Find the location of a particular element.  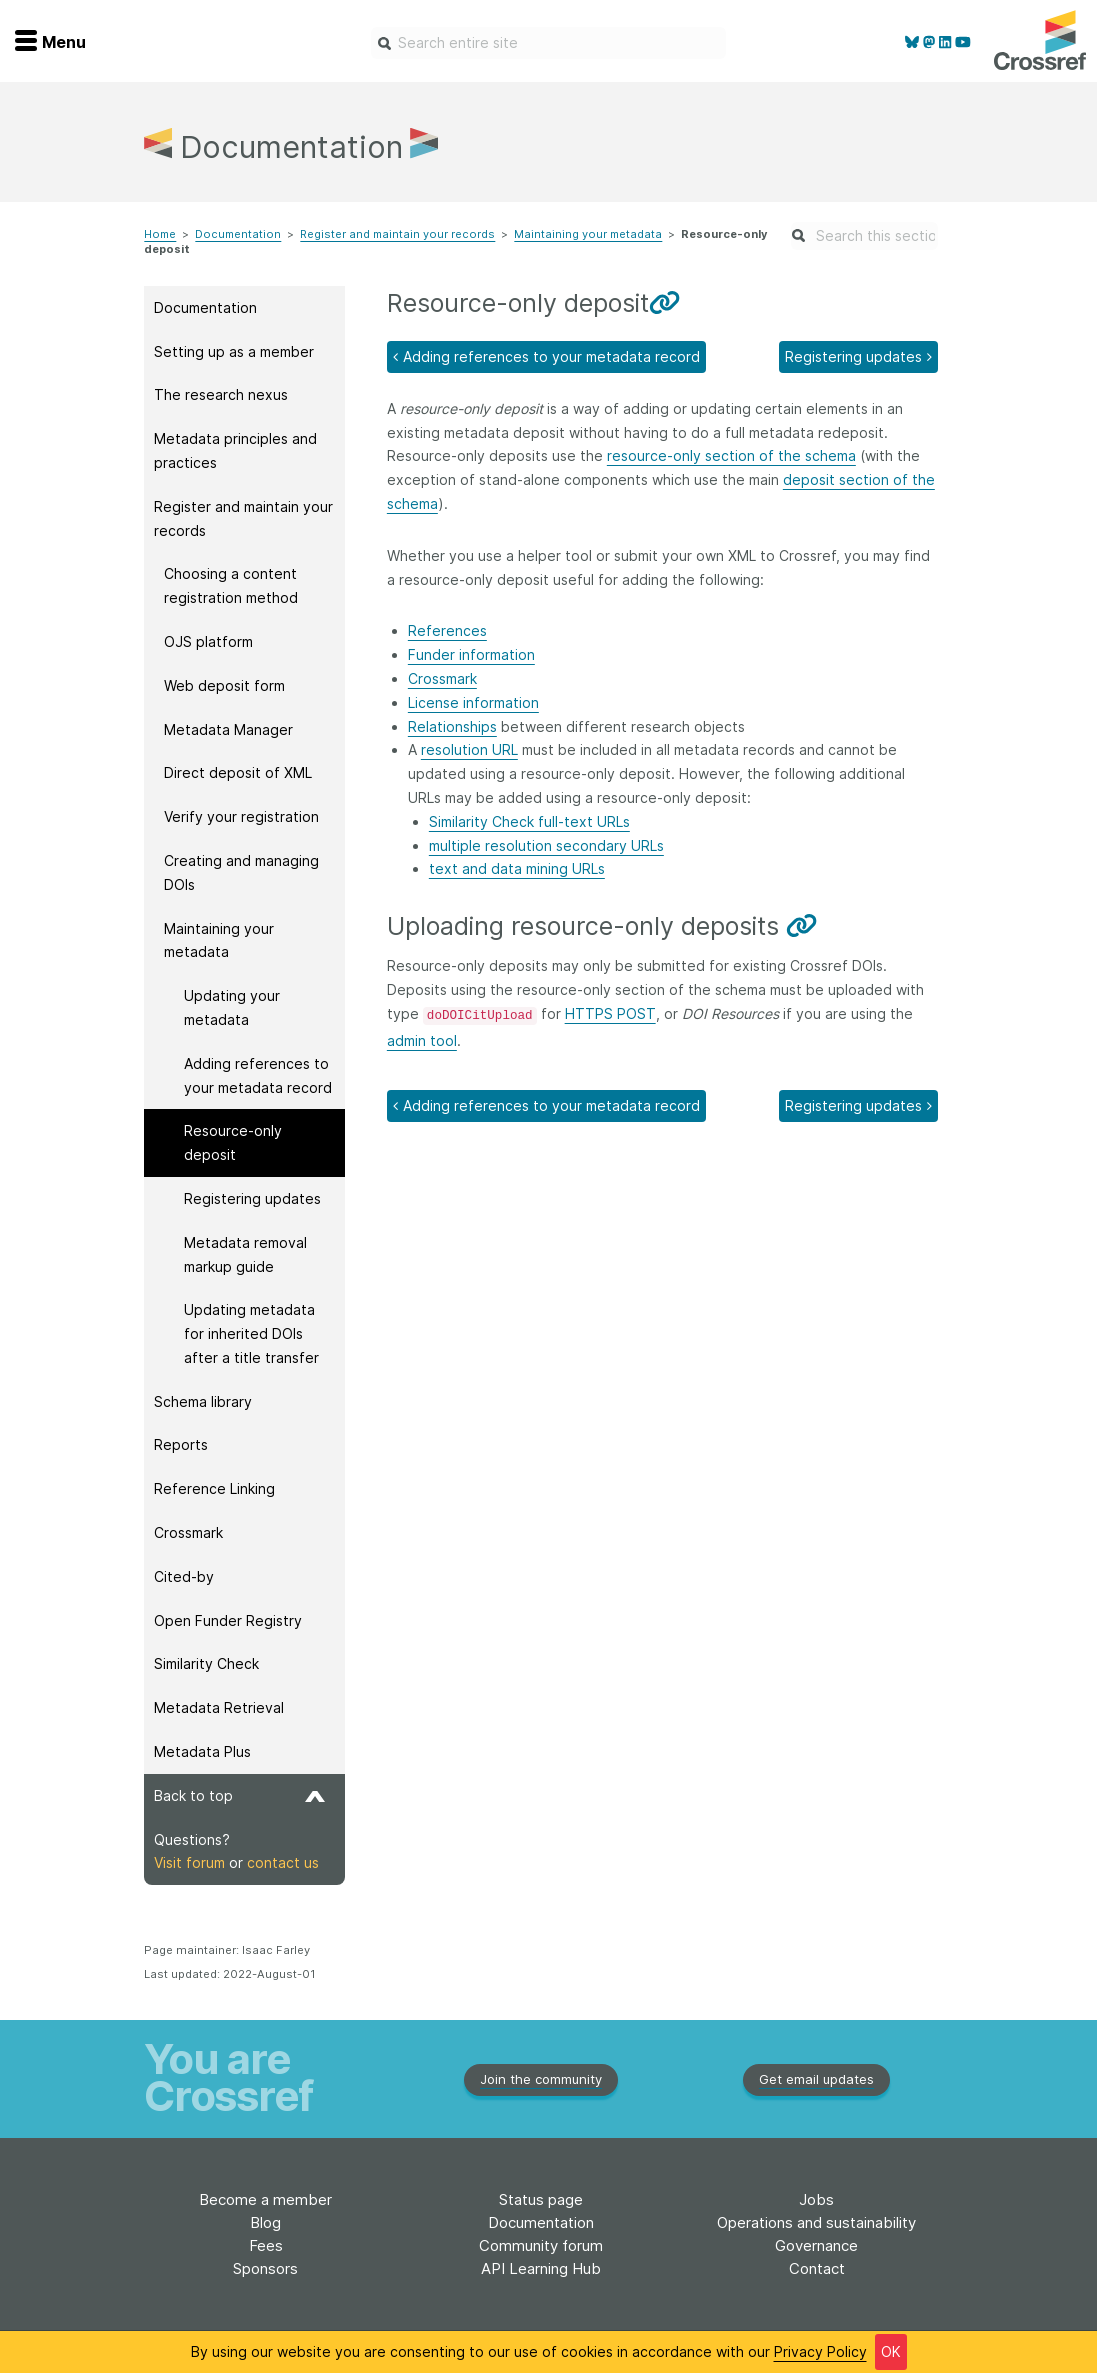

Get email updates is located at coordinates (816, 2079).